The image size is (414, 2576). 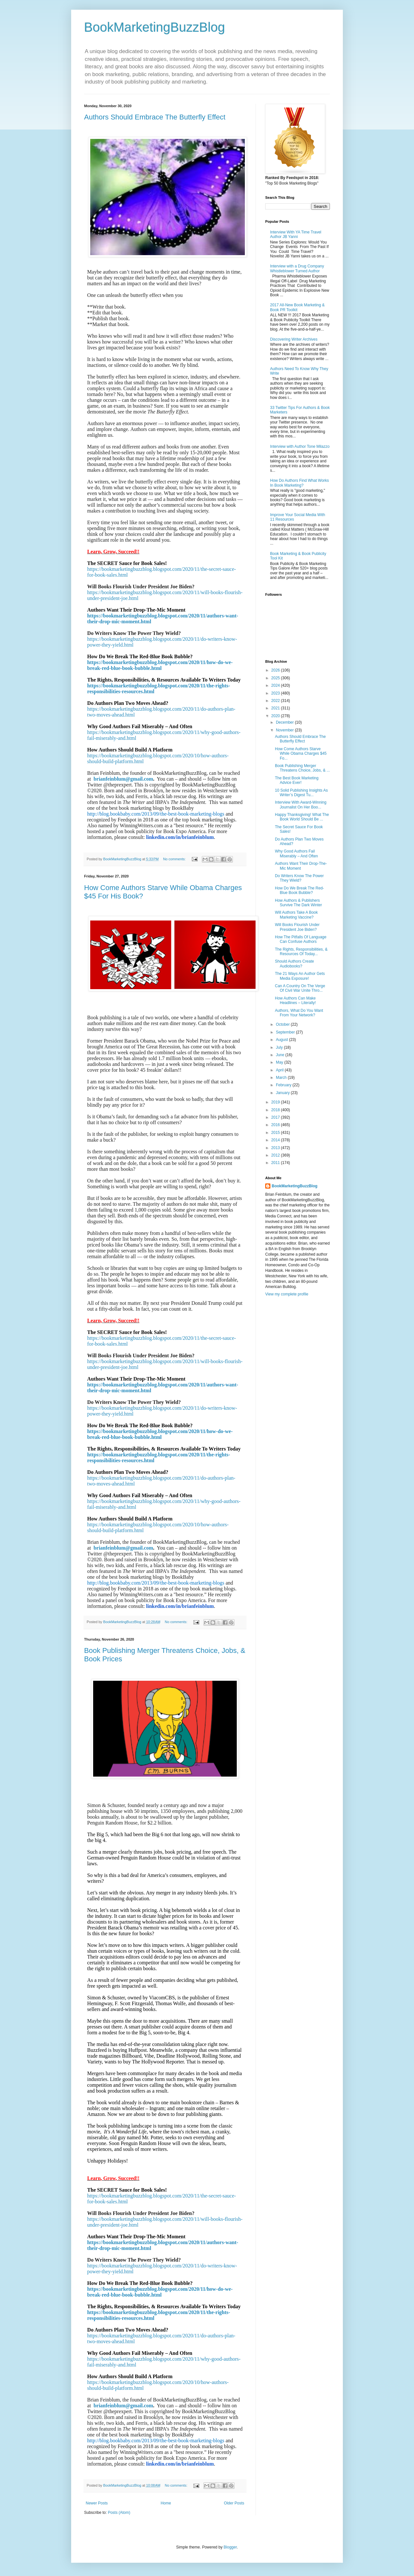 I want to click on The Rights, Responsibilities, & Resources Of Today..., so click(x=301, y=951).